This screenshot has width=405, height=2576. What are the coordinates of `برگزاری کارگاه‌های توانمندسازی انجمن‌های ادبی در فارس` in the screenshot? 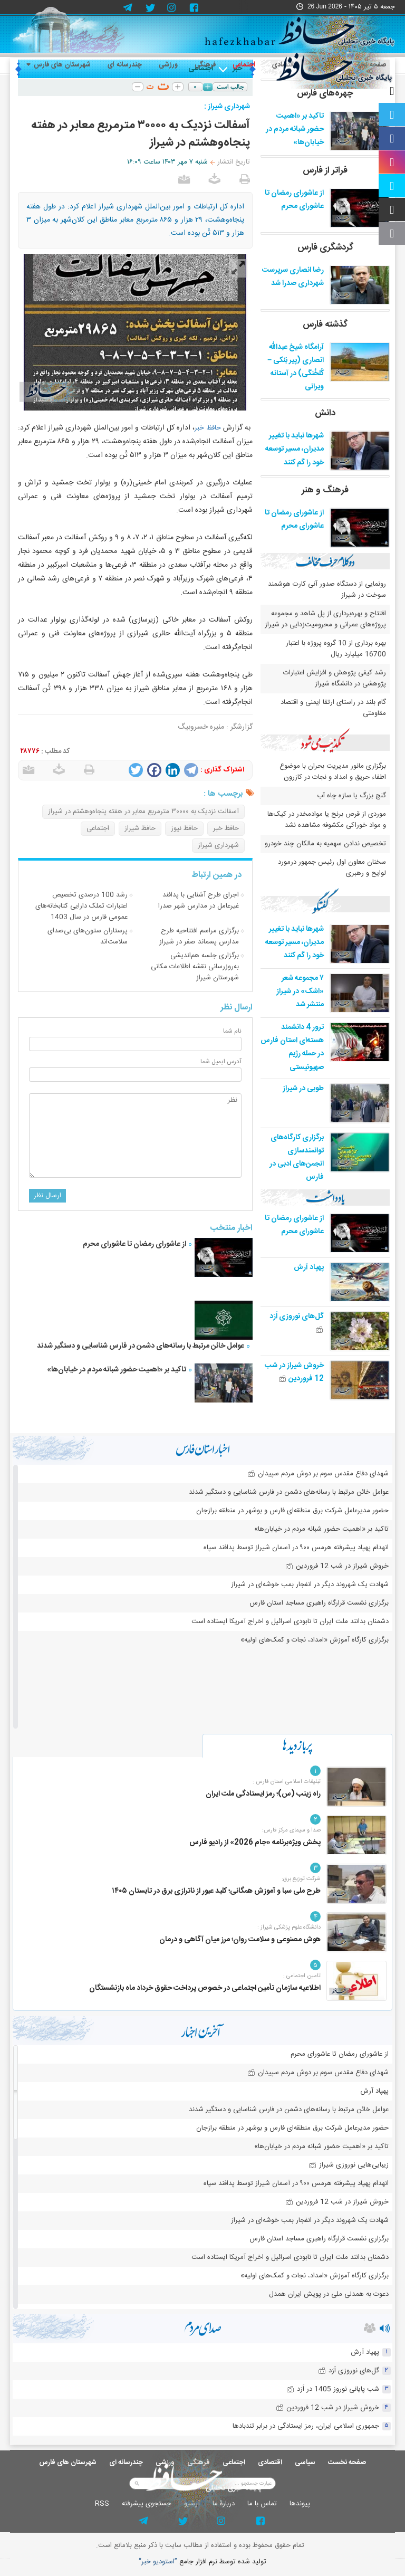 It's located at (296, 1157).